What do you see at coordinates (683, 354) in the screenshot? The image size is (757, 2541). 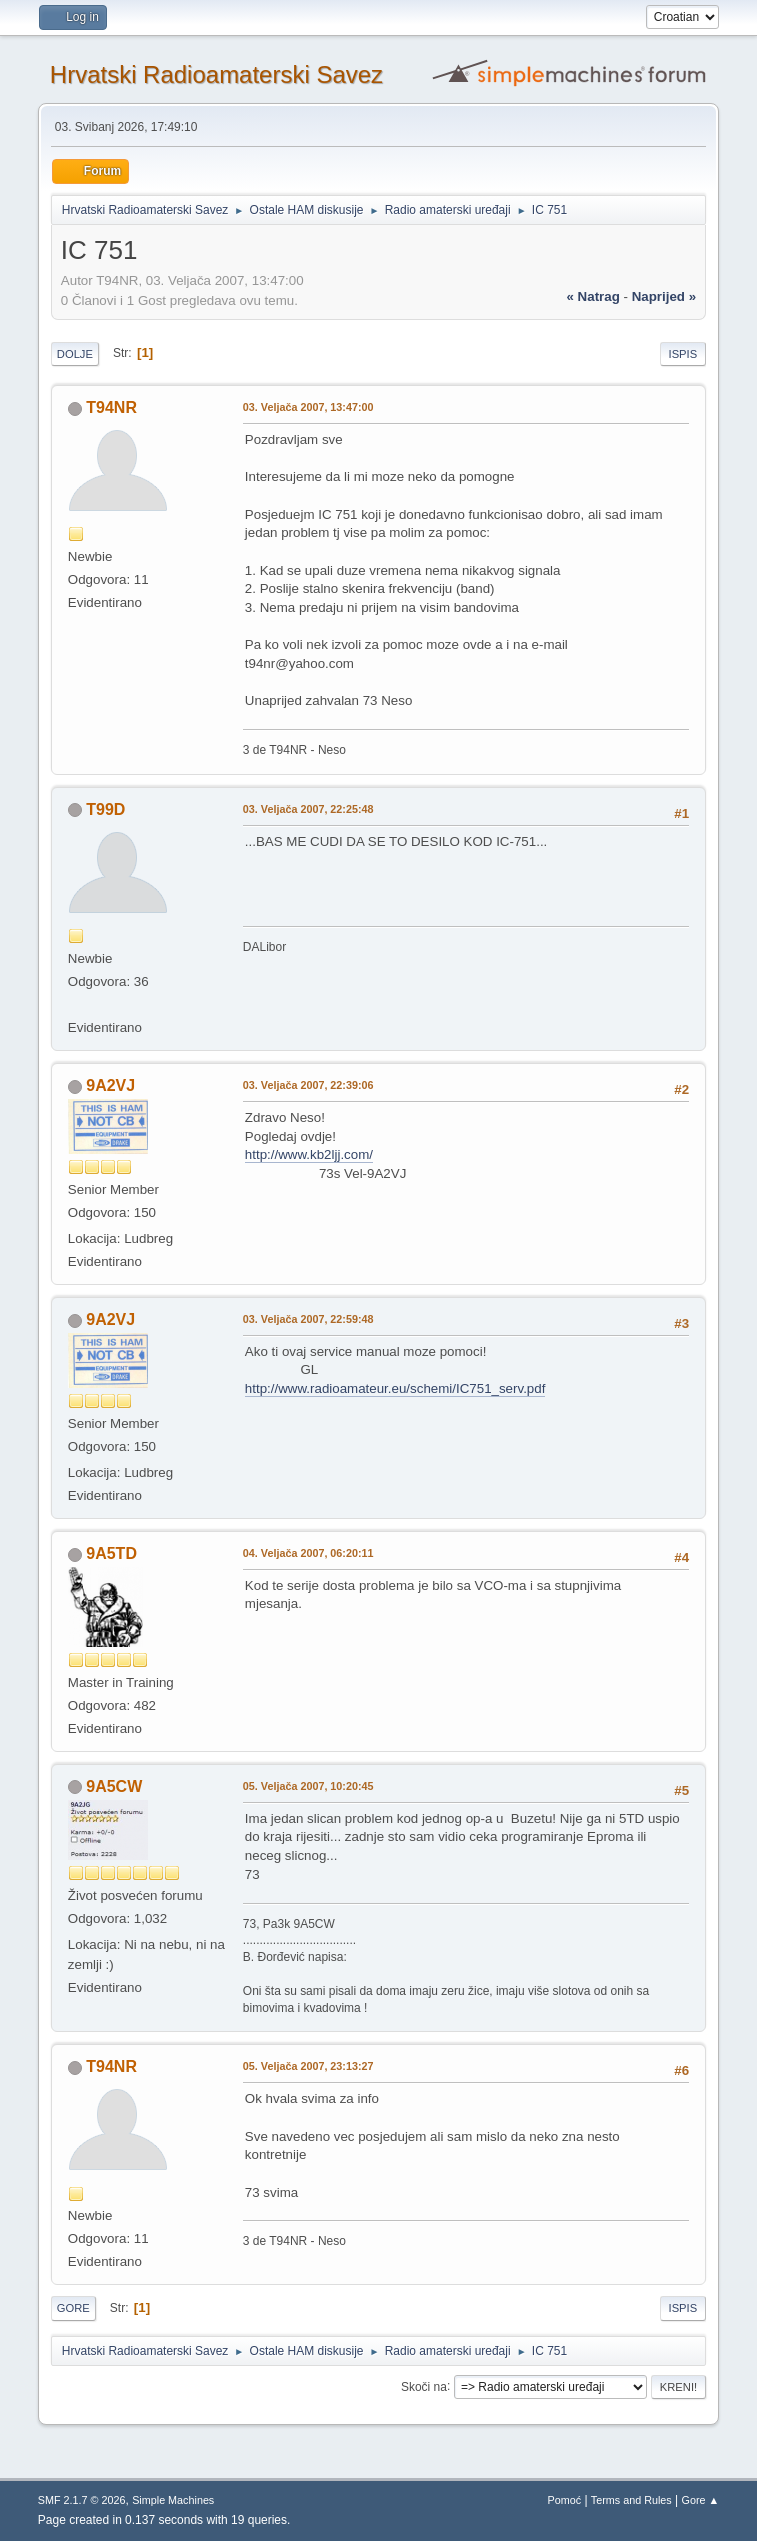 I see `Ispis` at bounding box center [683, 354].